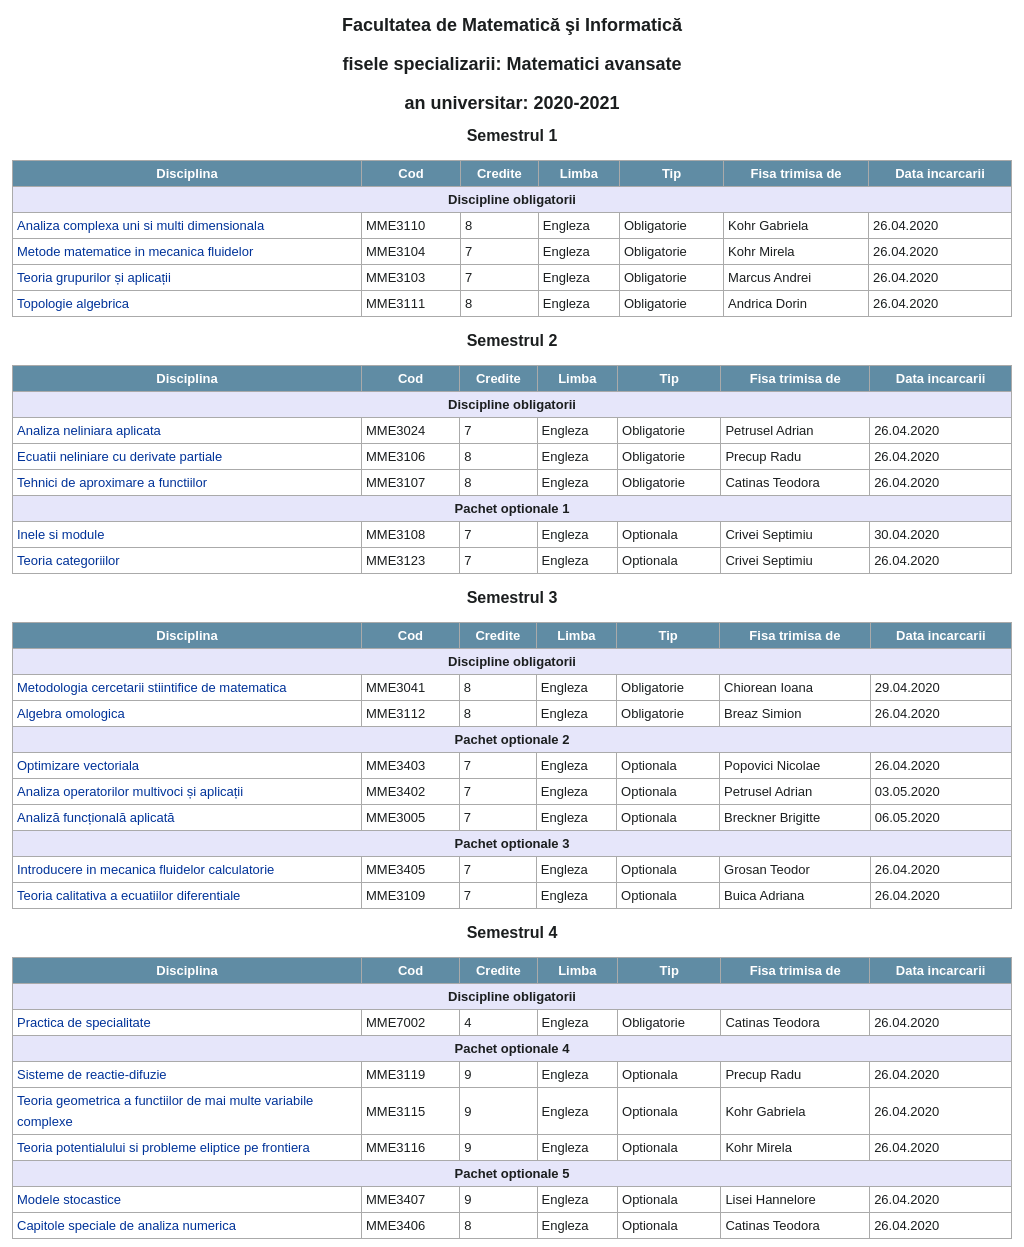  What do you see at coordinates (140, 225) in the screenshot?
I see `Analiza complexa uni si multi dimensionala` at bounding box center [140, 225].